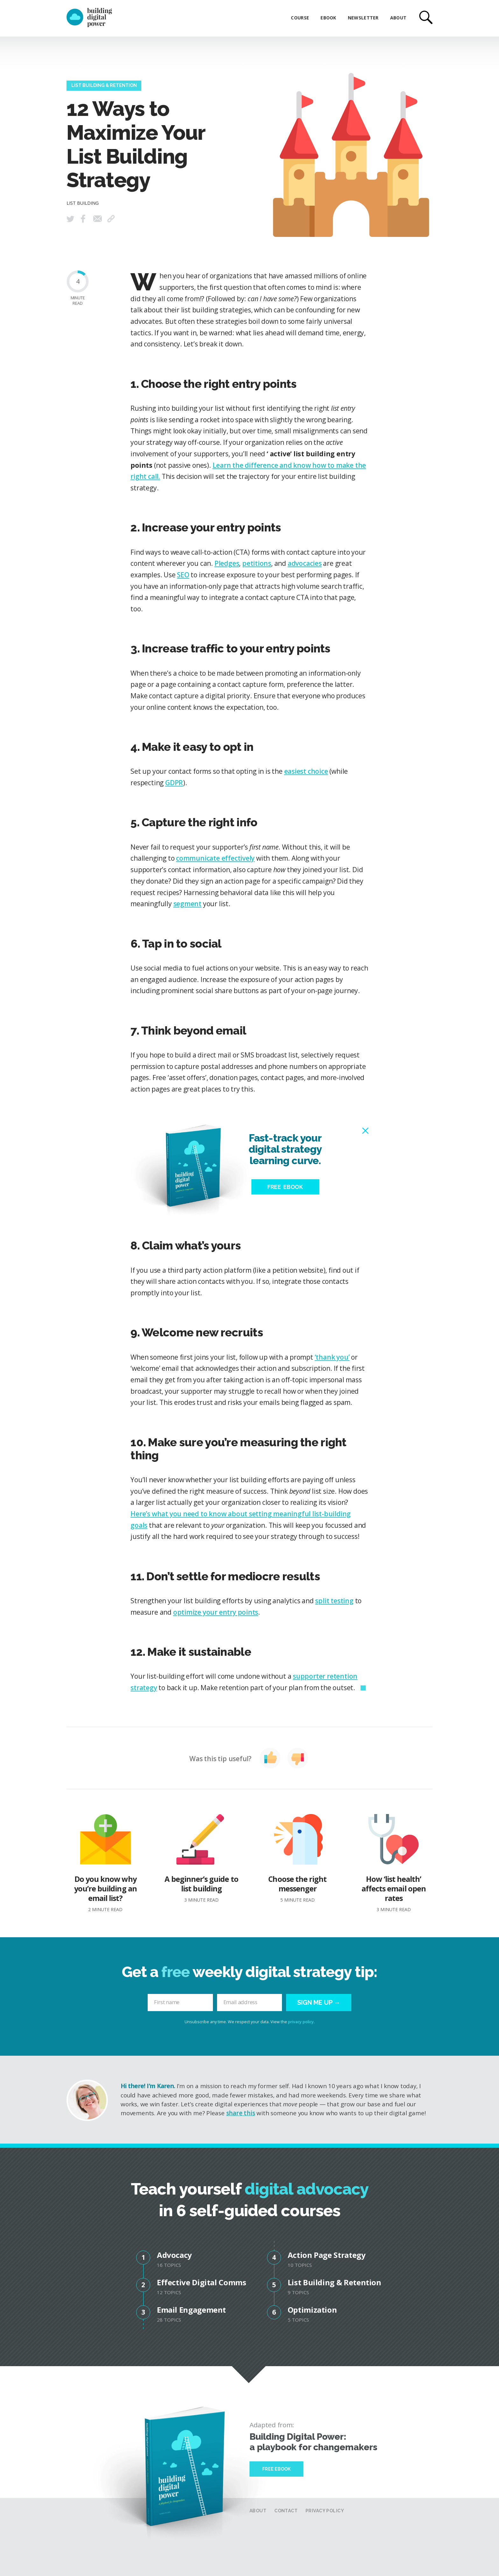  What do you see at coordinates (300, 18) in the screenshot?
I see `Course` at bounding box center [300, 18].